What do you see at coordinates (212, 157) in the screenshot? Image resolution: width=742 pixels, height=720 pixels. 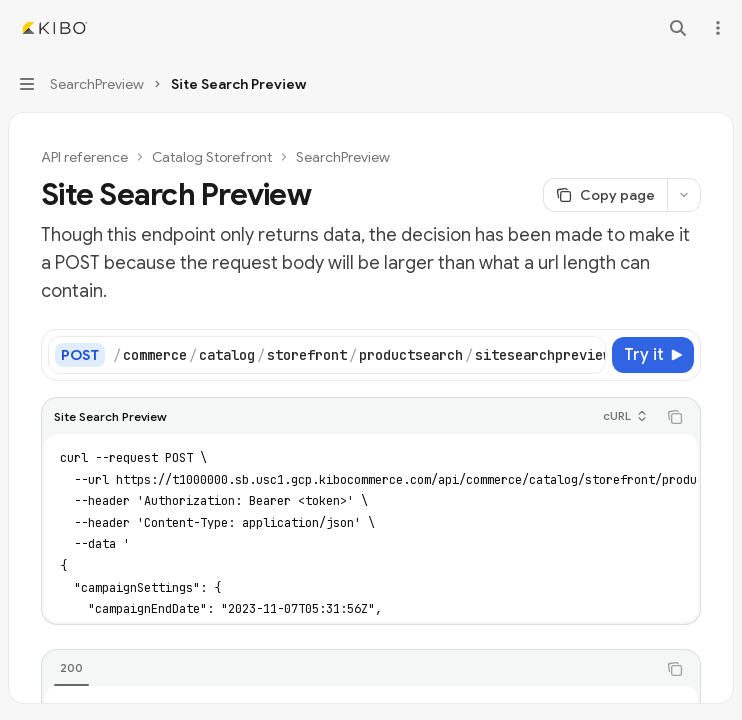 I see `Catalog Storefront` at bounding box center [212, 157].